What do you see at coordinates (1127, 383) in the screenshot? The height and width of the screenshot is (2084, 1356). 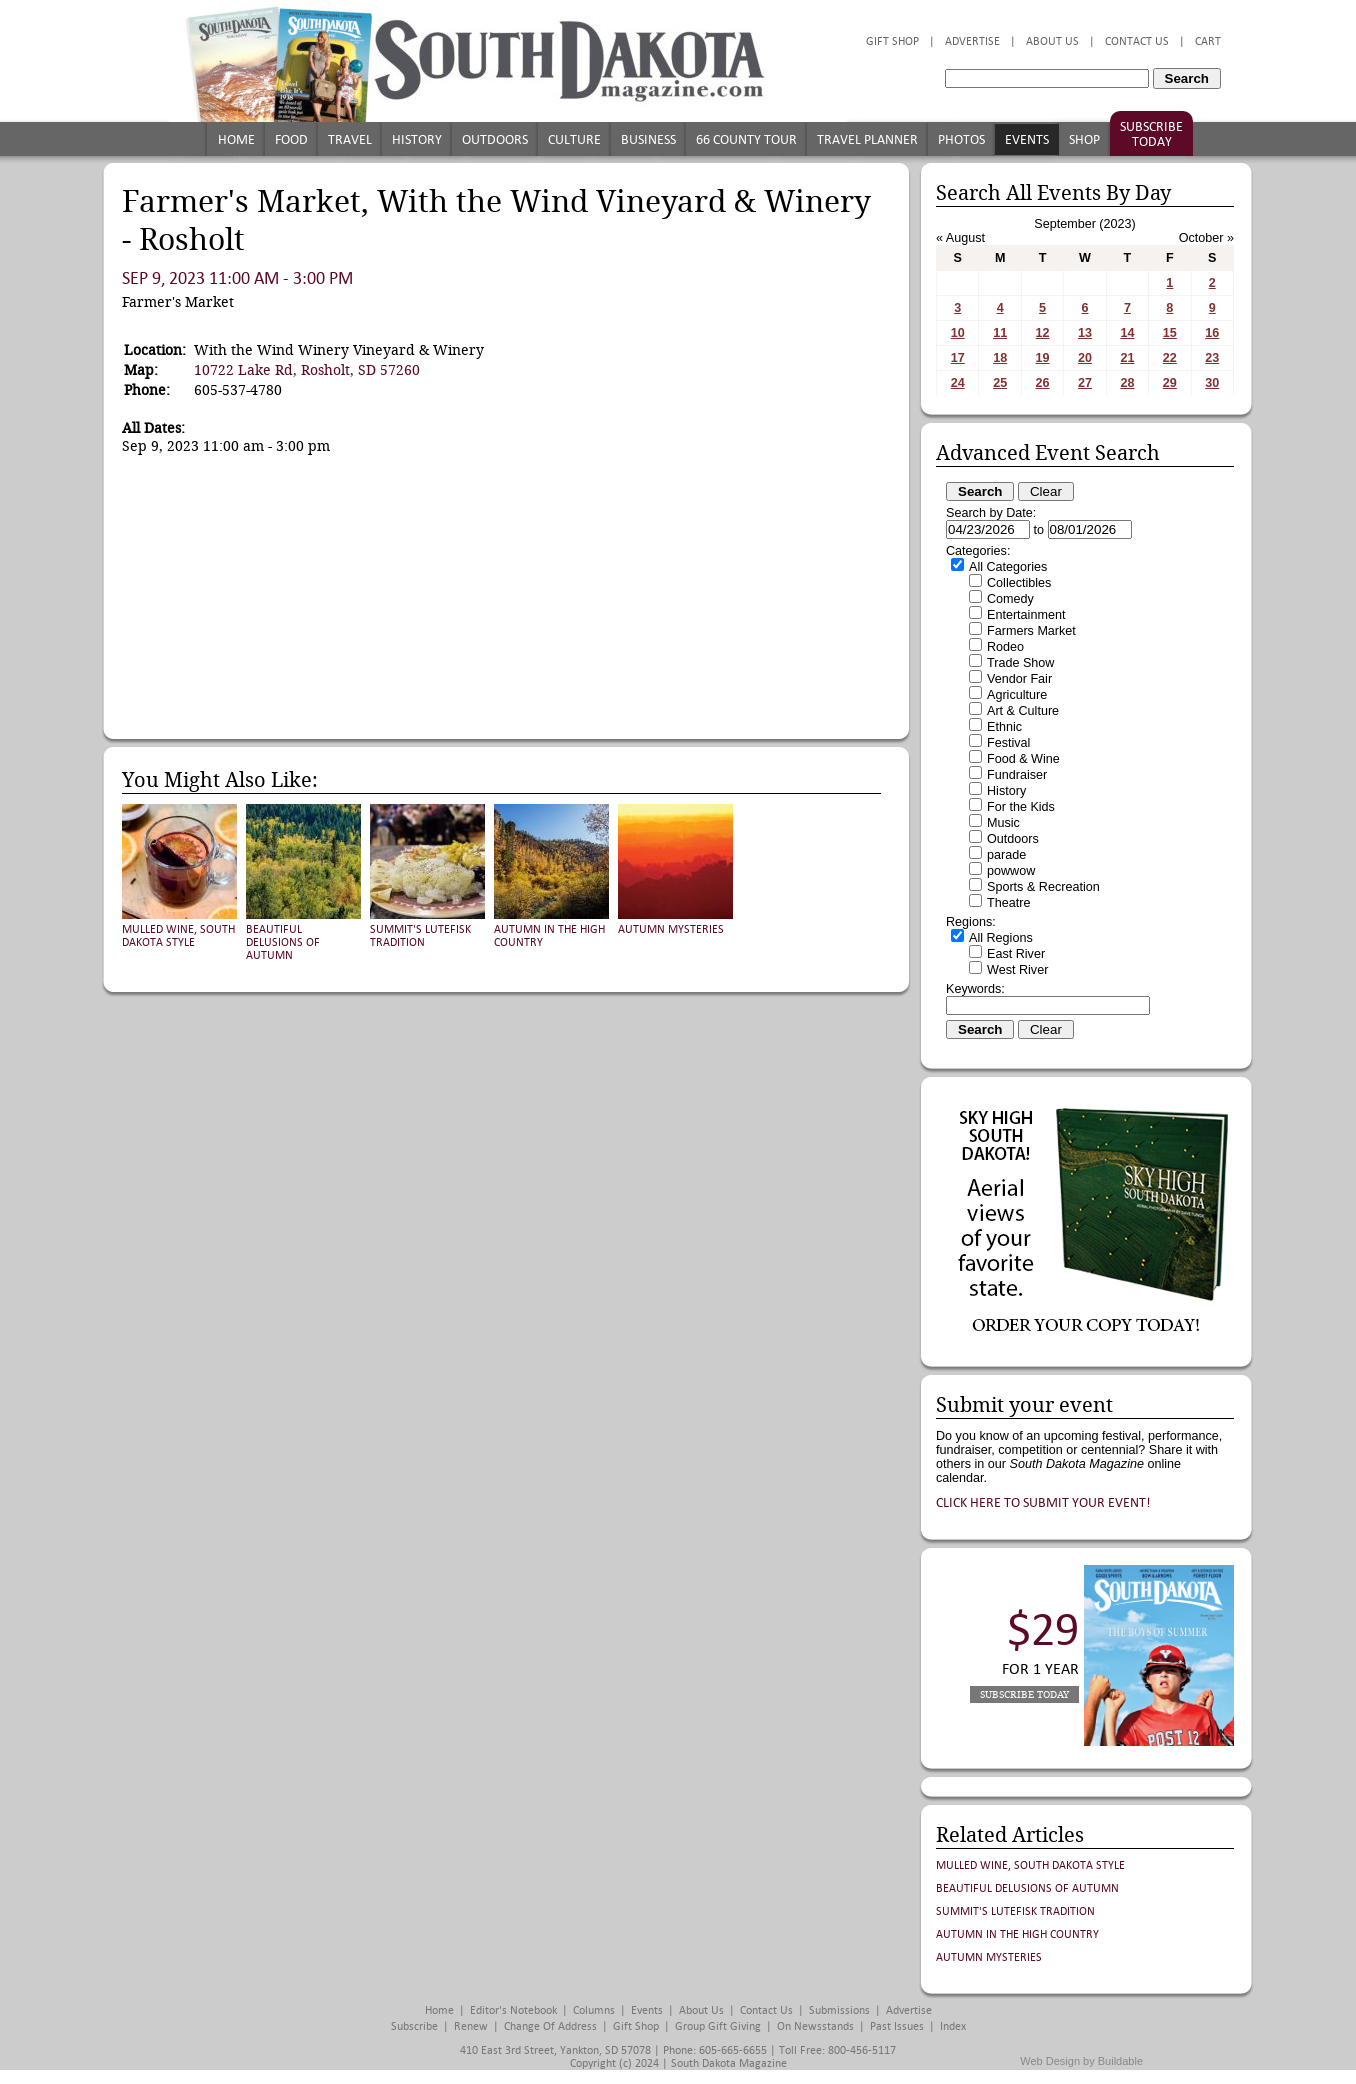 I see `28` at bounding box center [1127, 383].